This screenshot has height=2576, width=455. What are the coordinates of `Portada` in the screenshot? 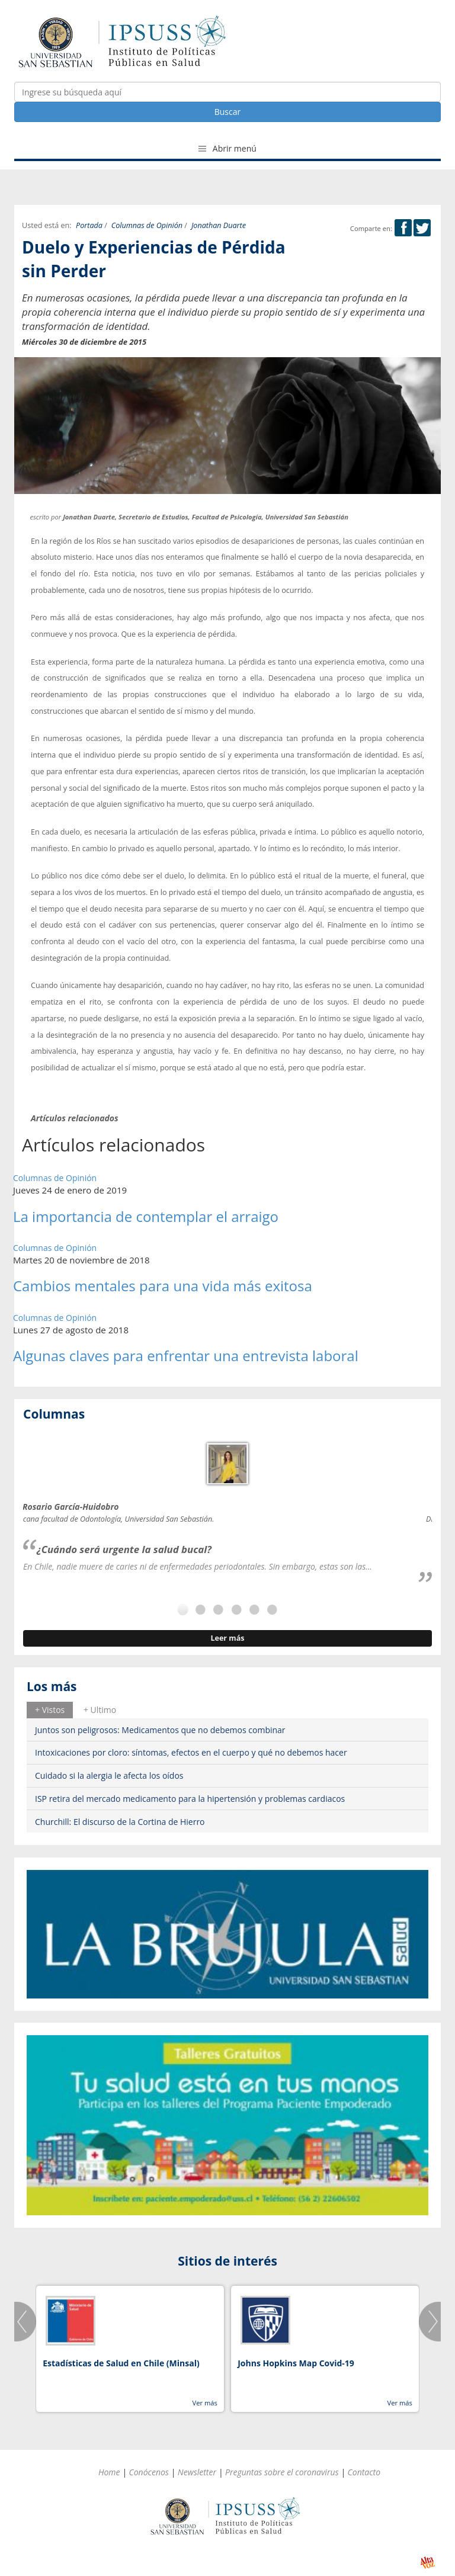 It's located at (89, 225).